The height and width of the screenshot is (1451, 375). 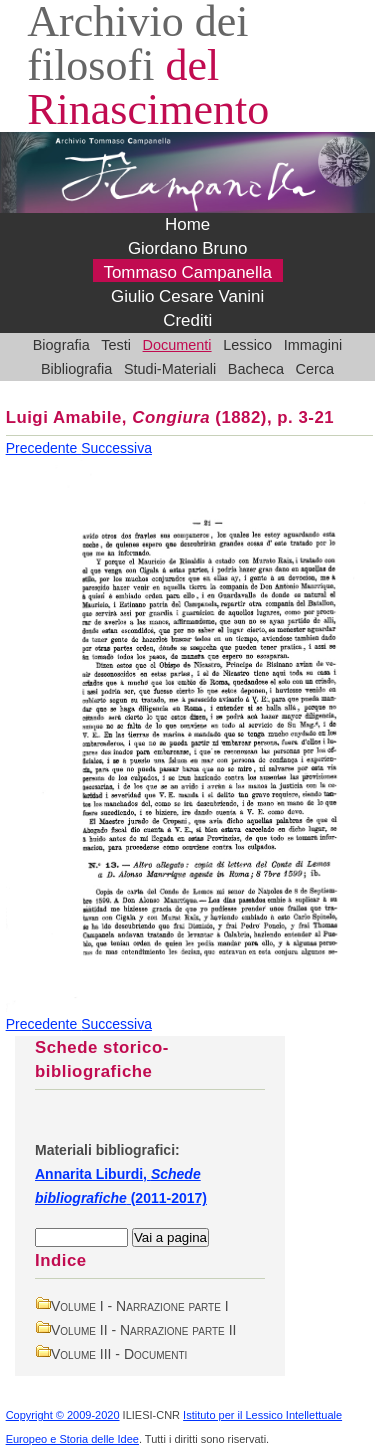 I want to click on Copyright © 2009-2020, so click(x=63, y=1415).